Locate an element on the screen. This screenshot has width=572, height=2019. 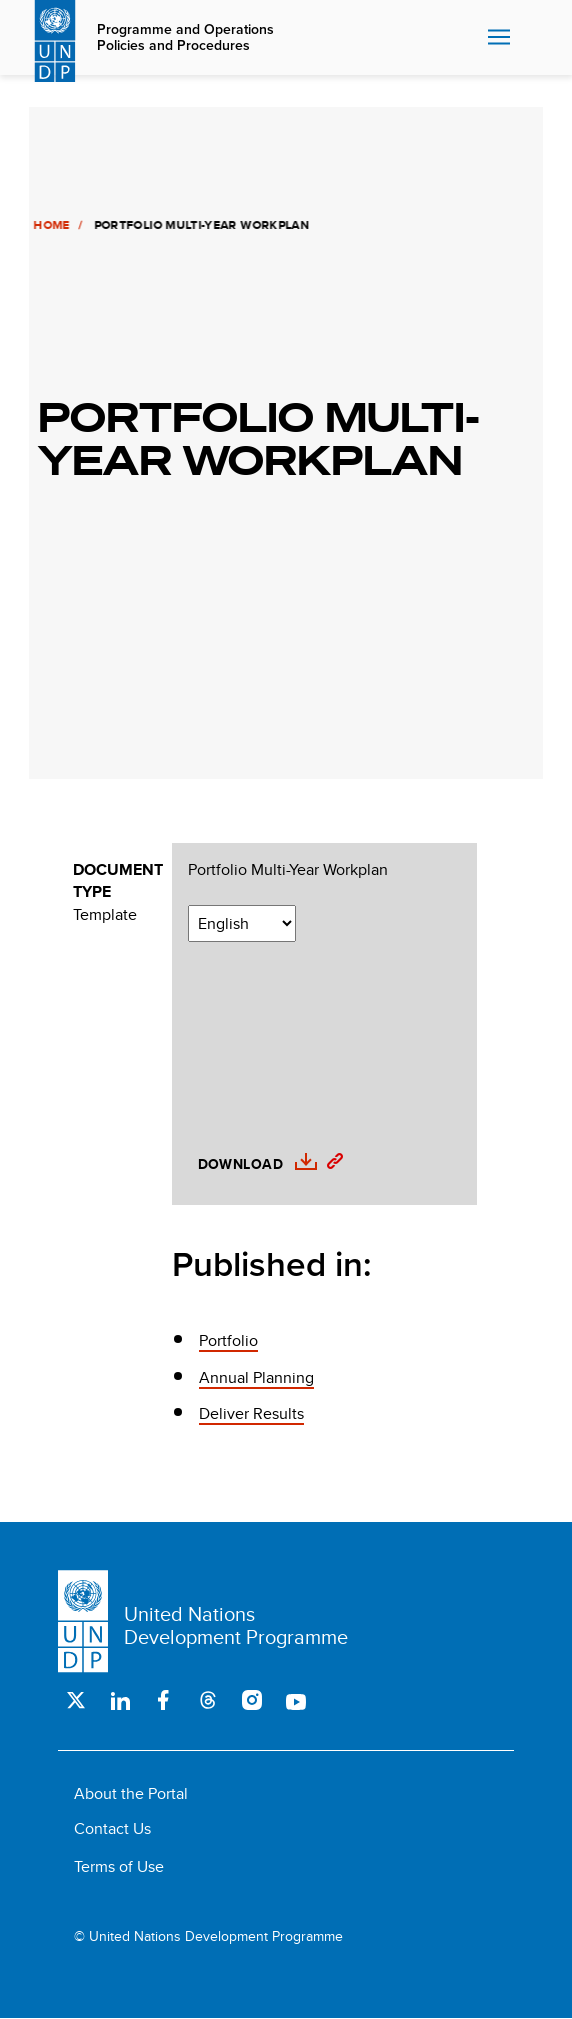
Deliver Results is located at coordinates (251, 1413).